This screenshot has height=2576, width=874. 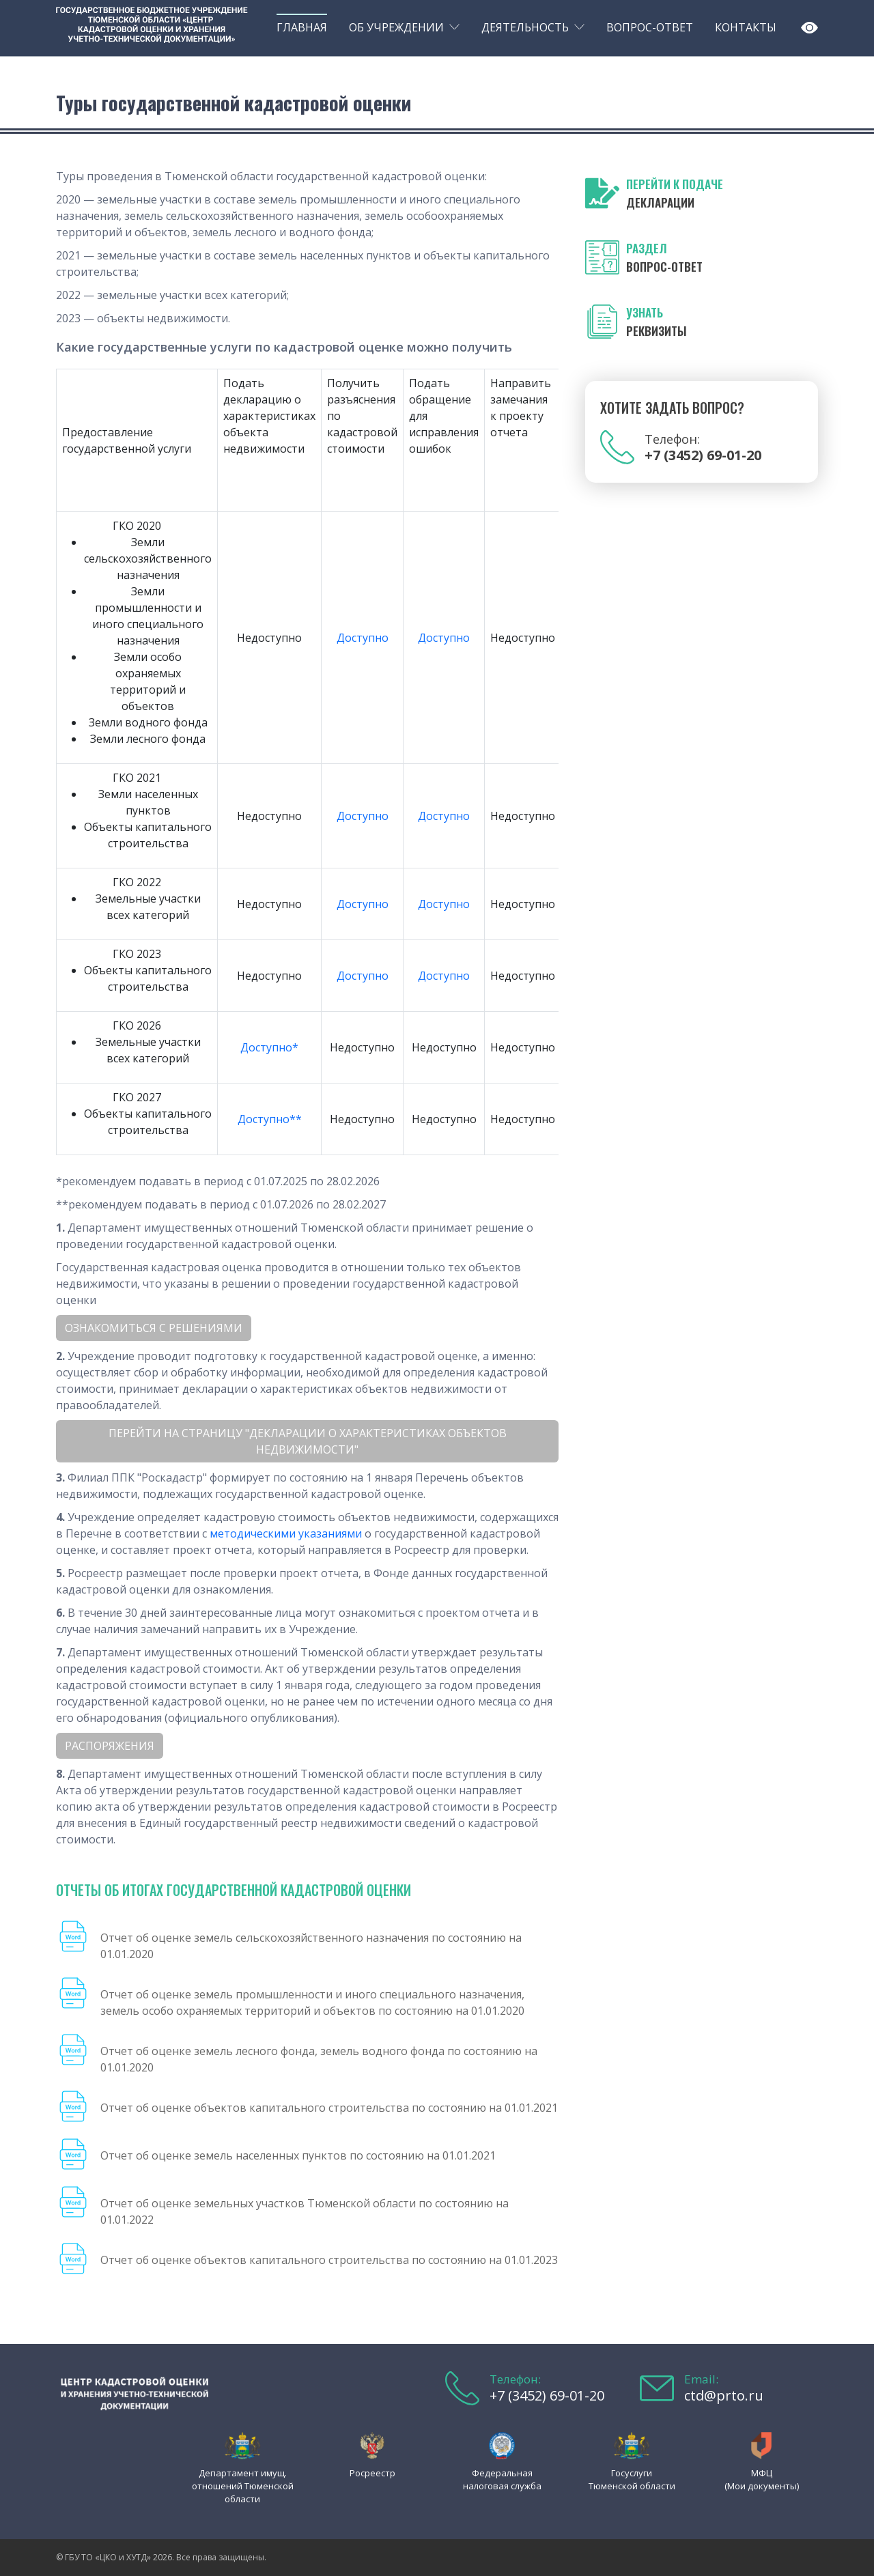 I want to click on МФЦ (Мои документы), so click(x=761, y=2479).